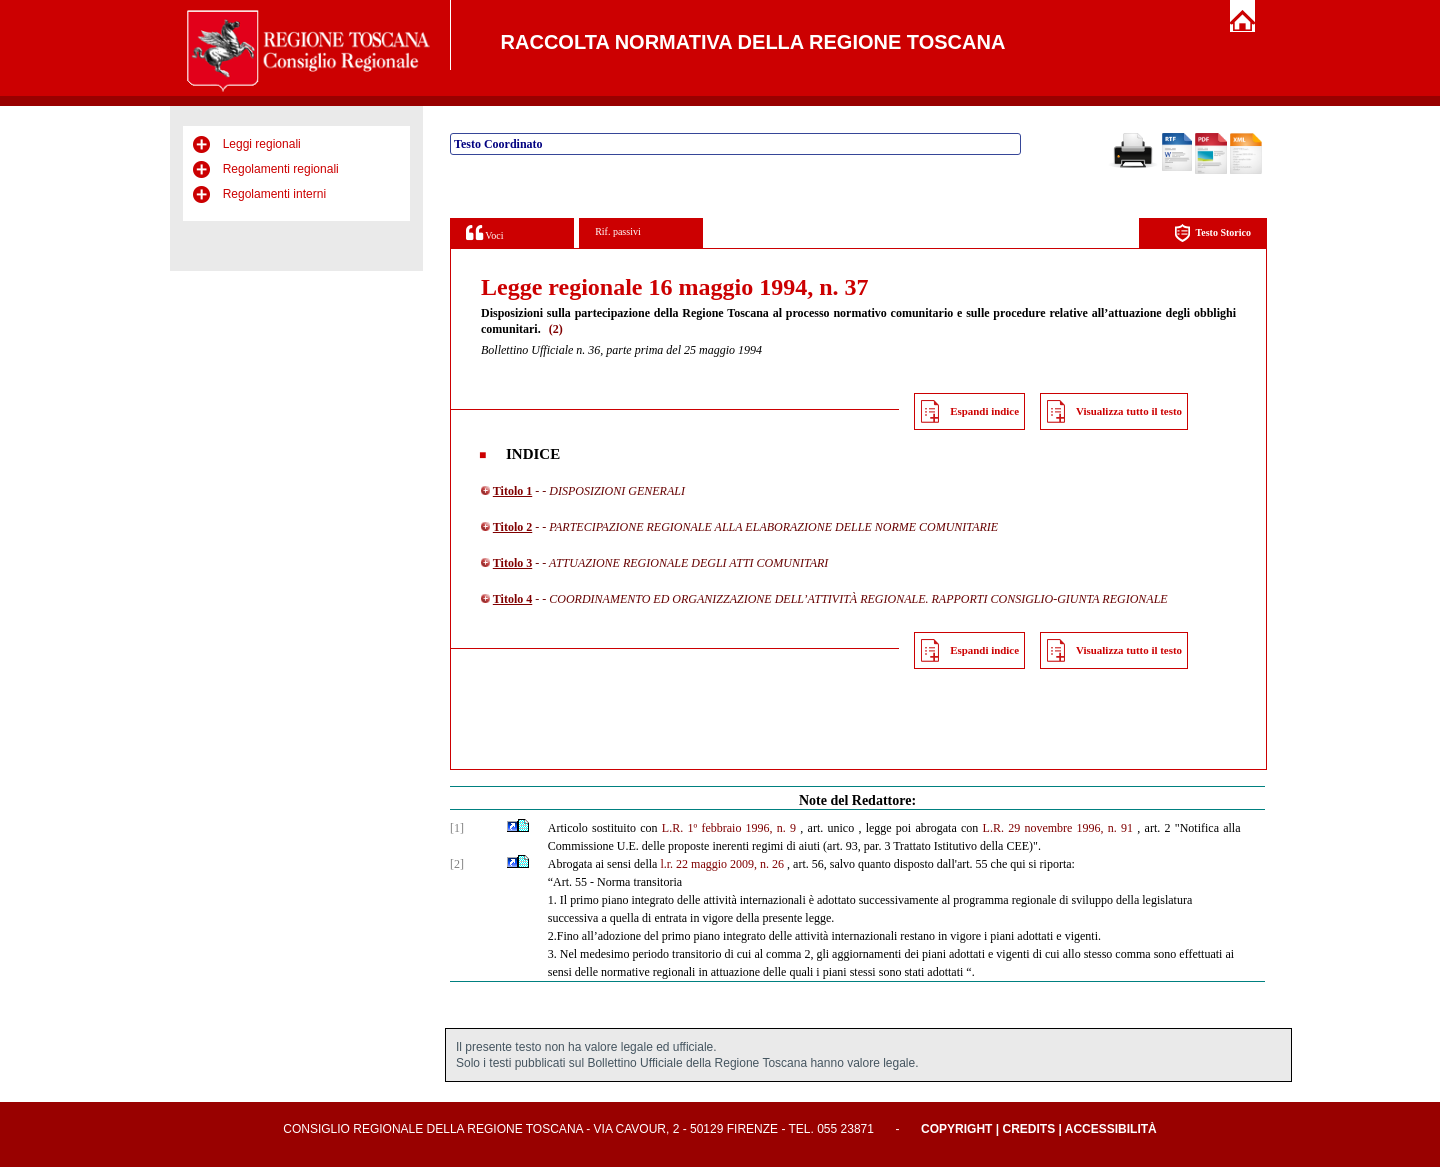 This screenshot has width=1440, height=1167. Describe the element at coordinates (1058, 828) in the screenshot. I see `L.R. 29 novembre 1996, n. 91` at that location.